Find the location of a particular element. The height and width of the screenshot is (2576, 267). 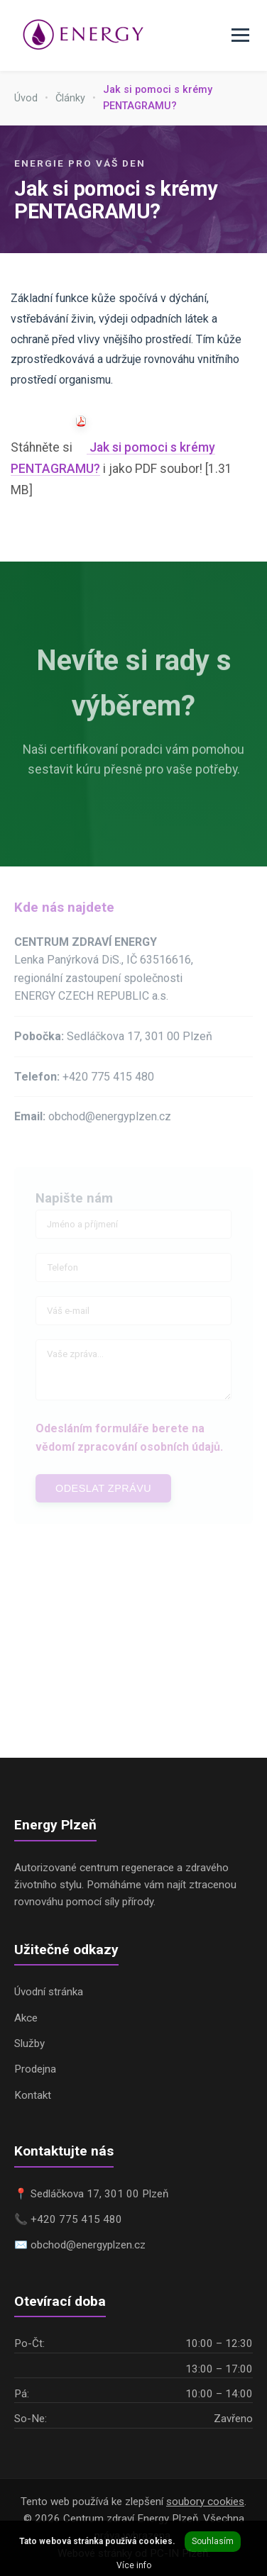

Souhlasím is located at coordinates (213, 2541).